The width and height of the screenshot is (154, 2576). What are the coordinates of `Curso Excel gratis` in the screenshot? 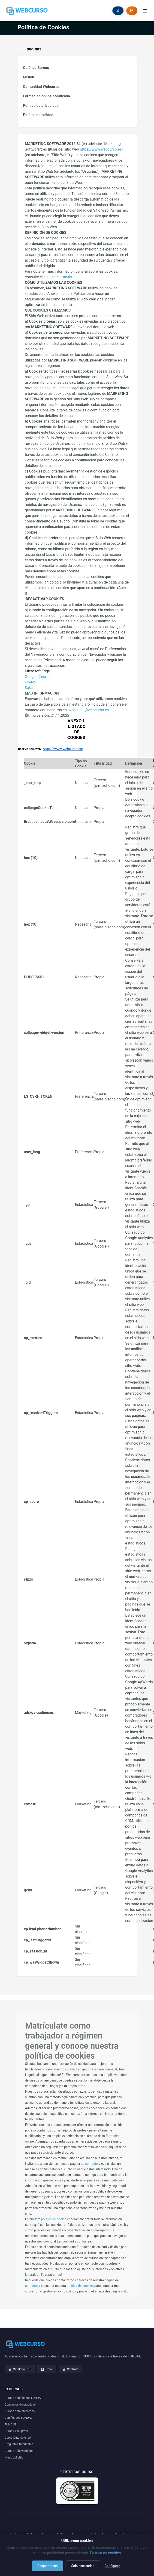 It's located at (17, 2431).